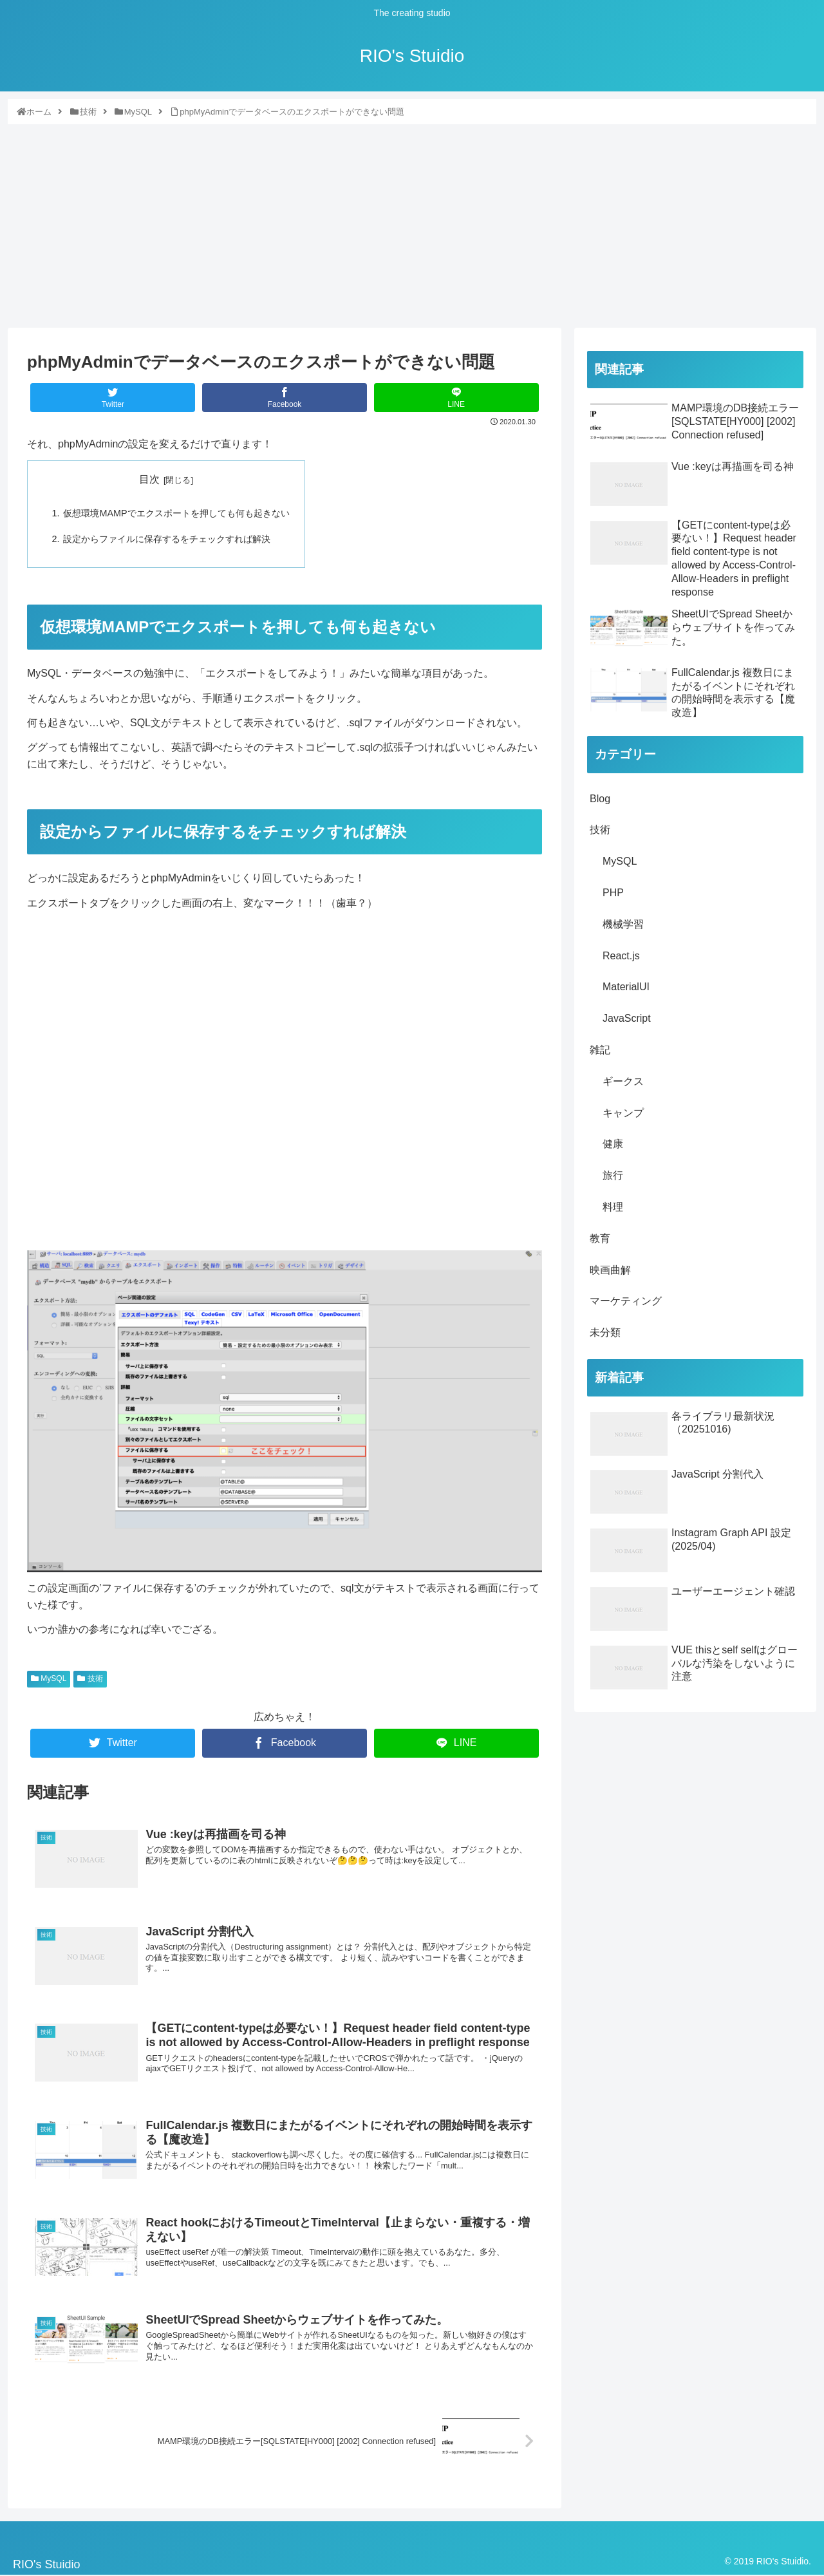  I want to click on 雑記, so click(600, 1049).